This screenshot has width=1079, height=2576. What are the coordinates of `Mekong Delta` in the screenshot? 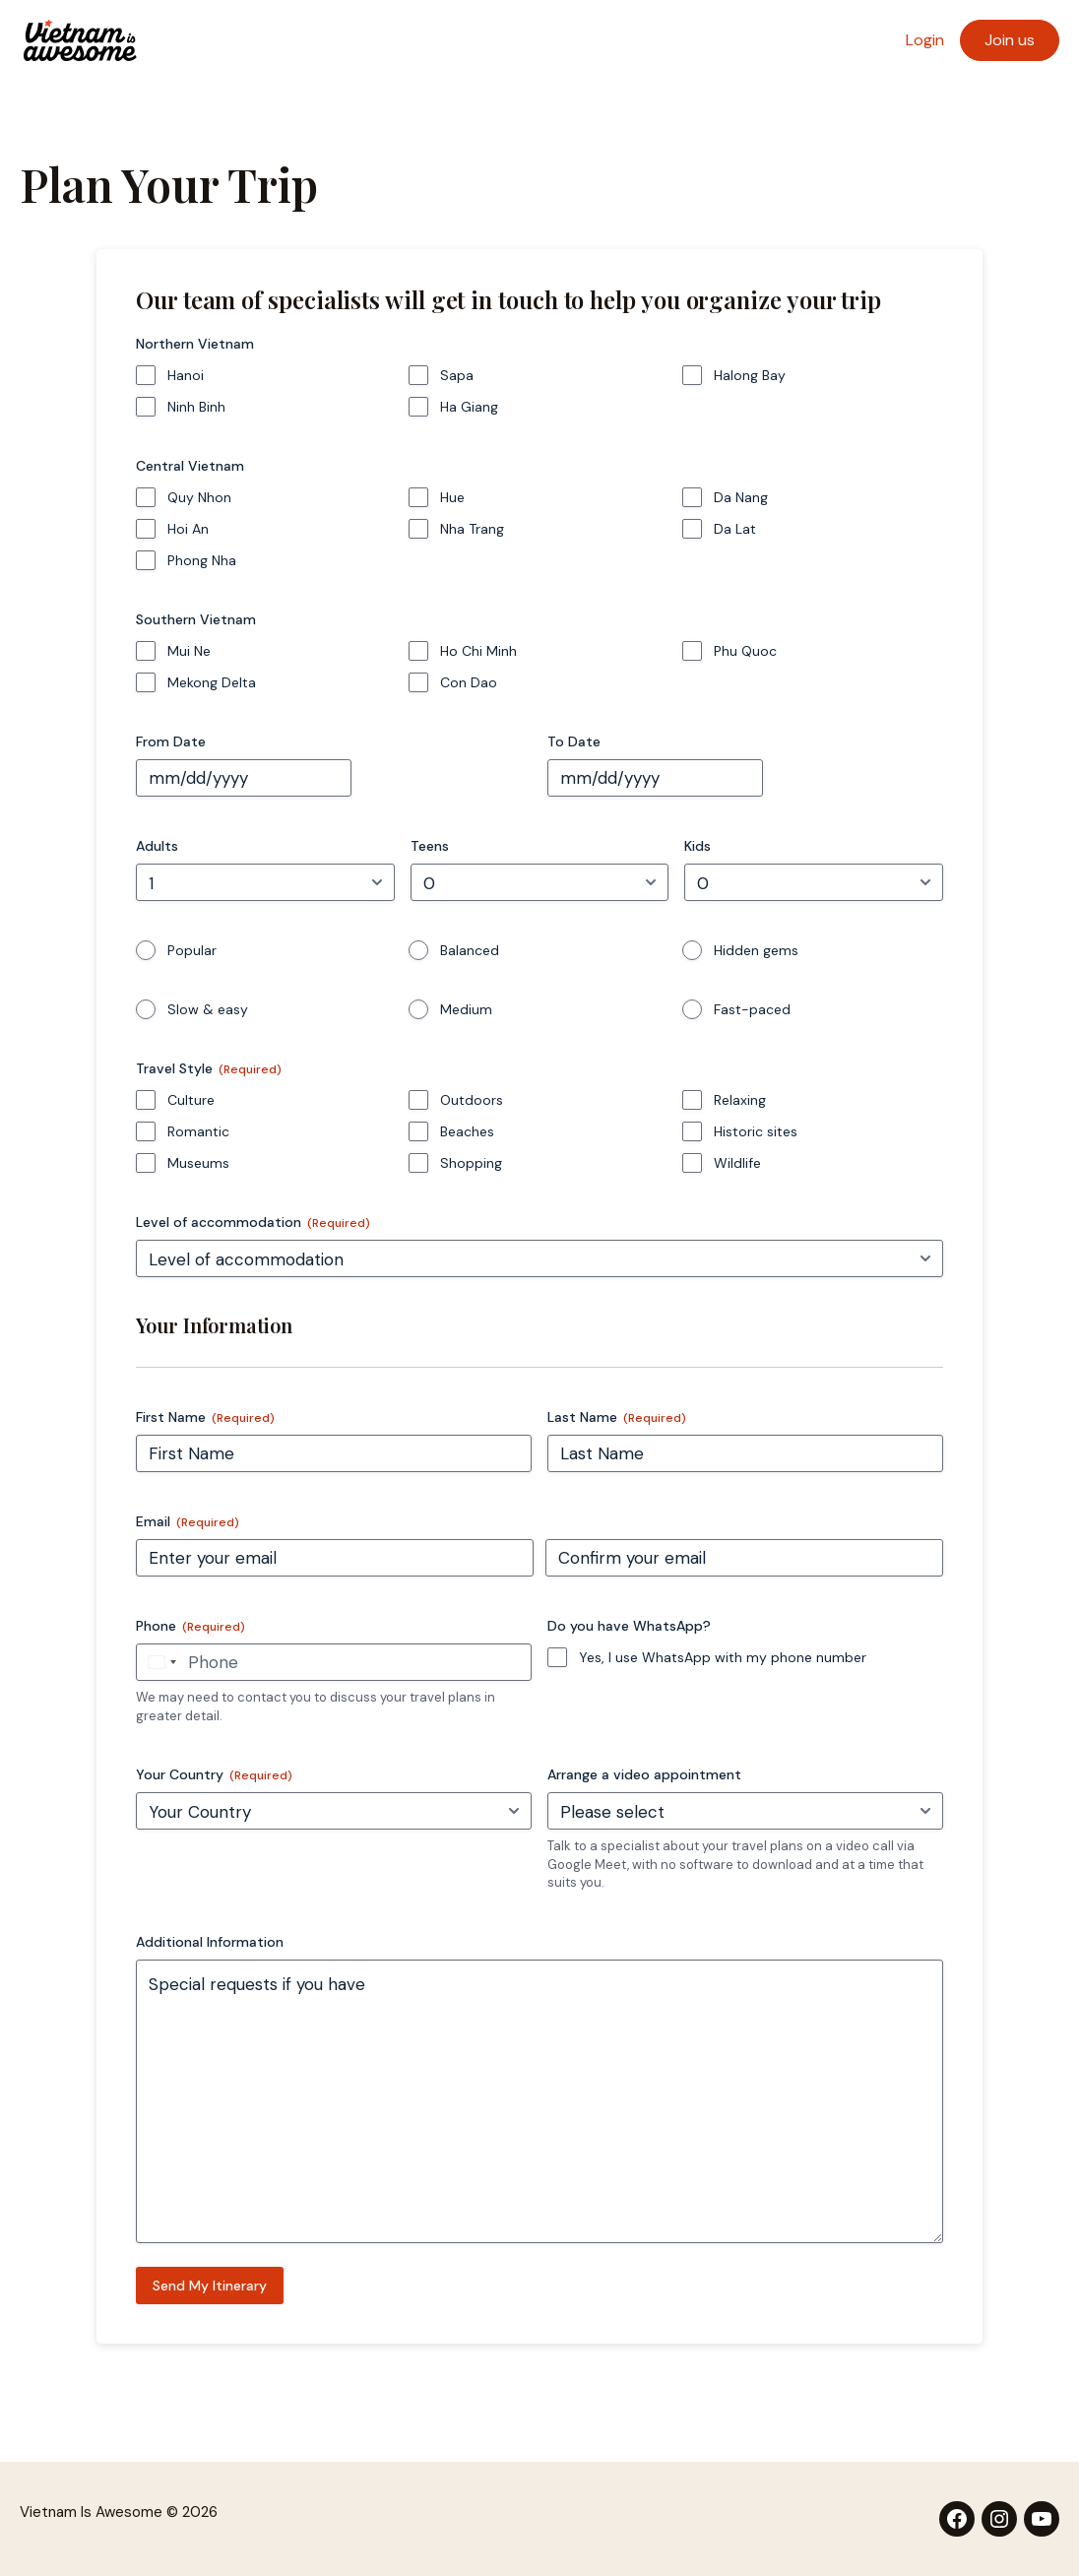 It's located at (211, 682).